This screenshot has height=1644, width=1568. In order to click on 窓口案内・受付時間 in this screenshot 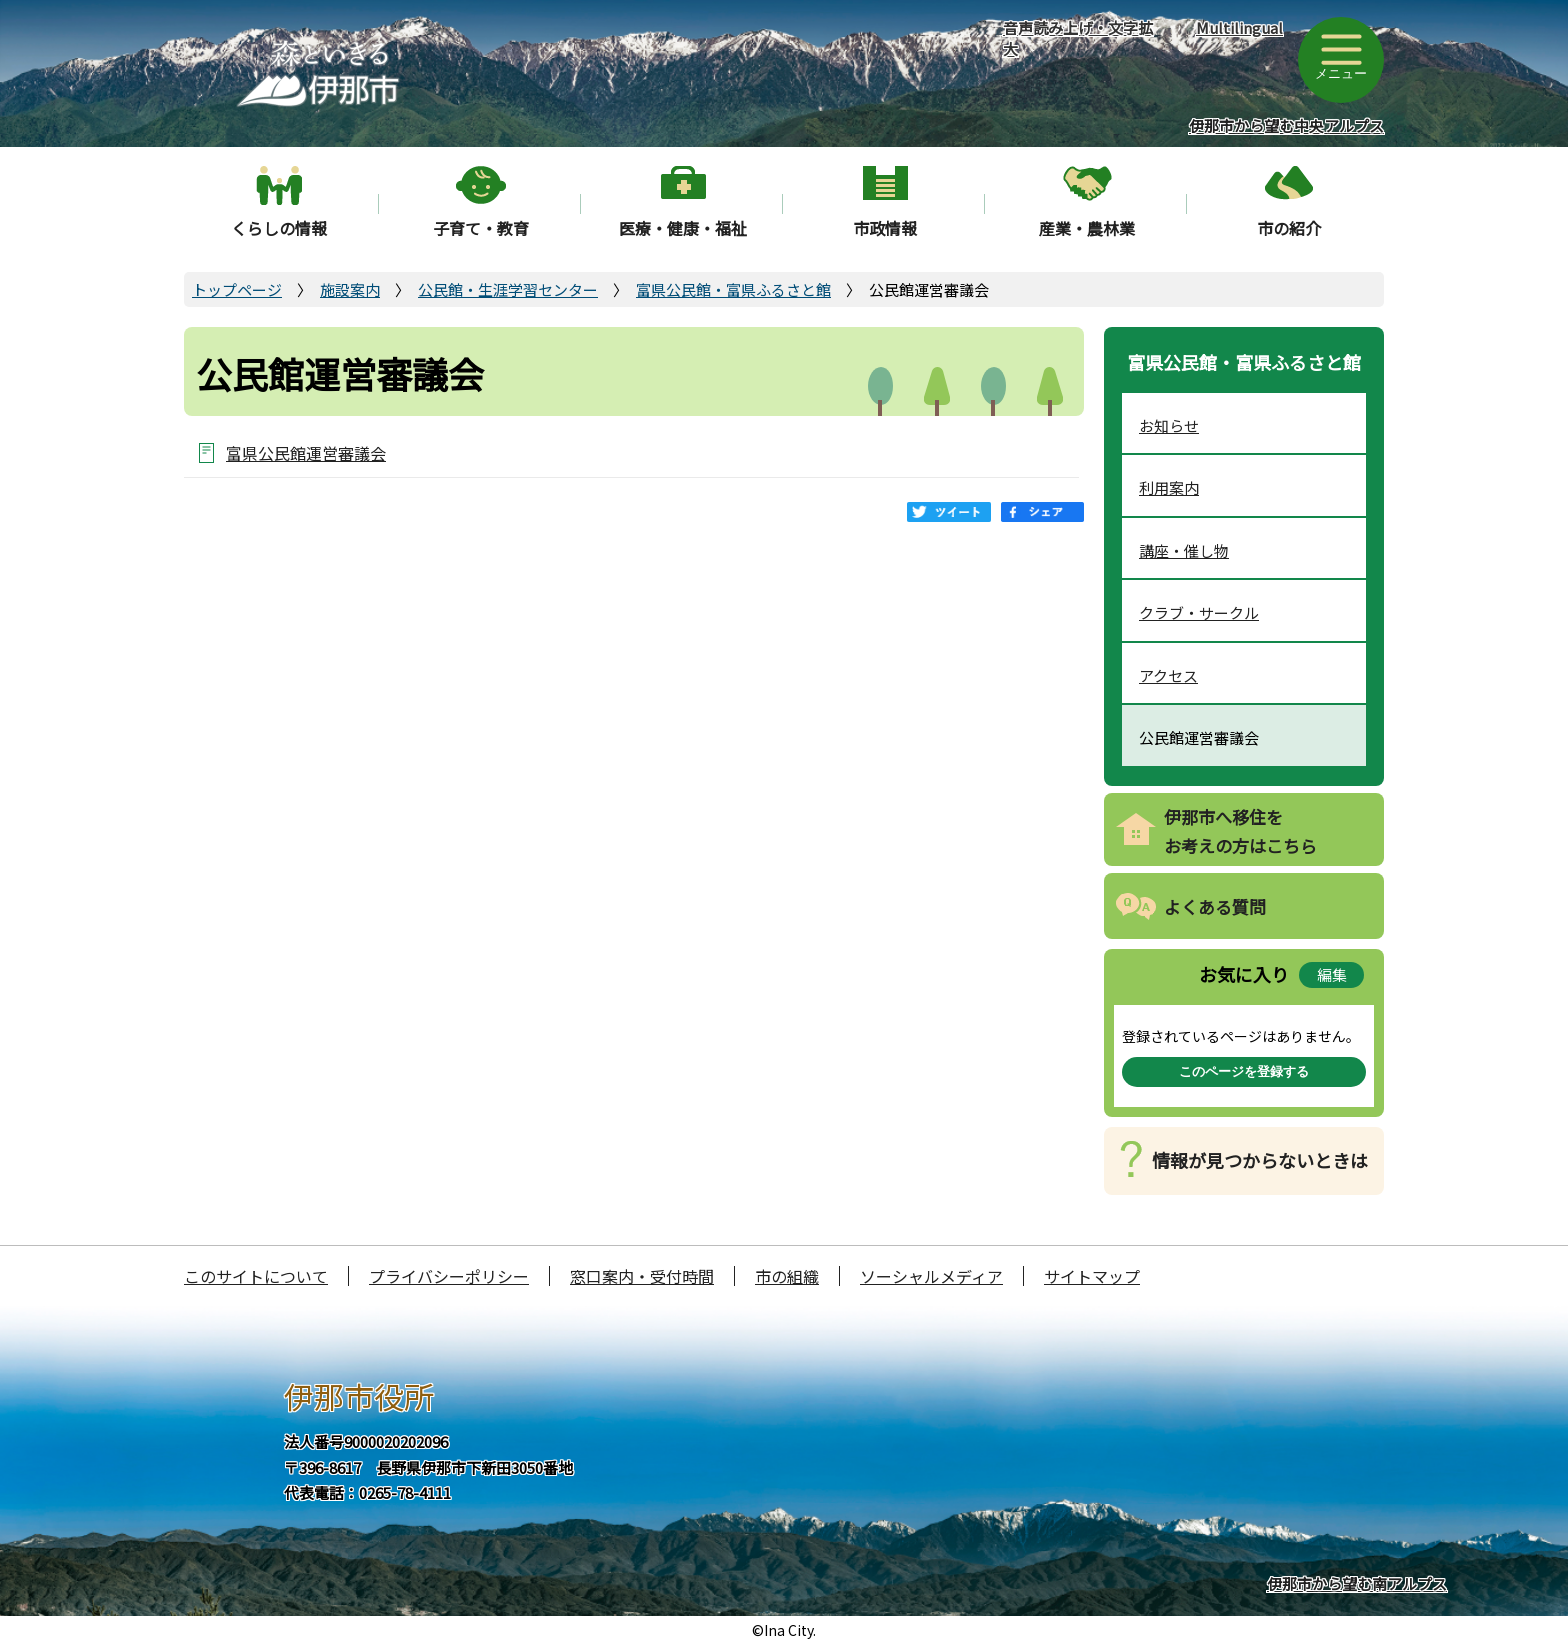, I will do `click(642, 1276)`.